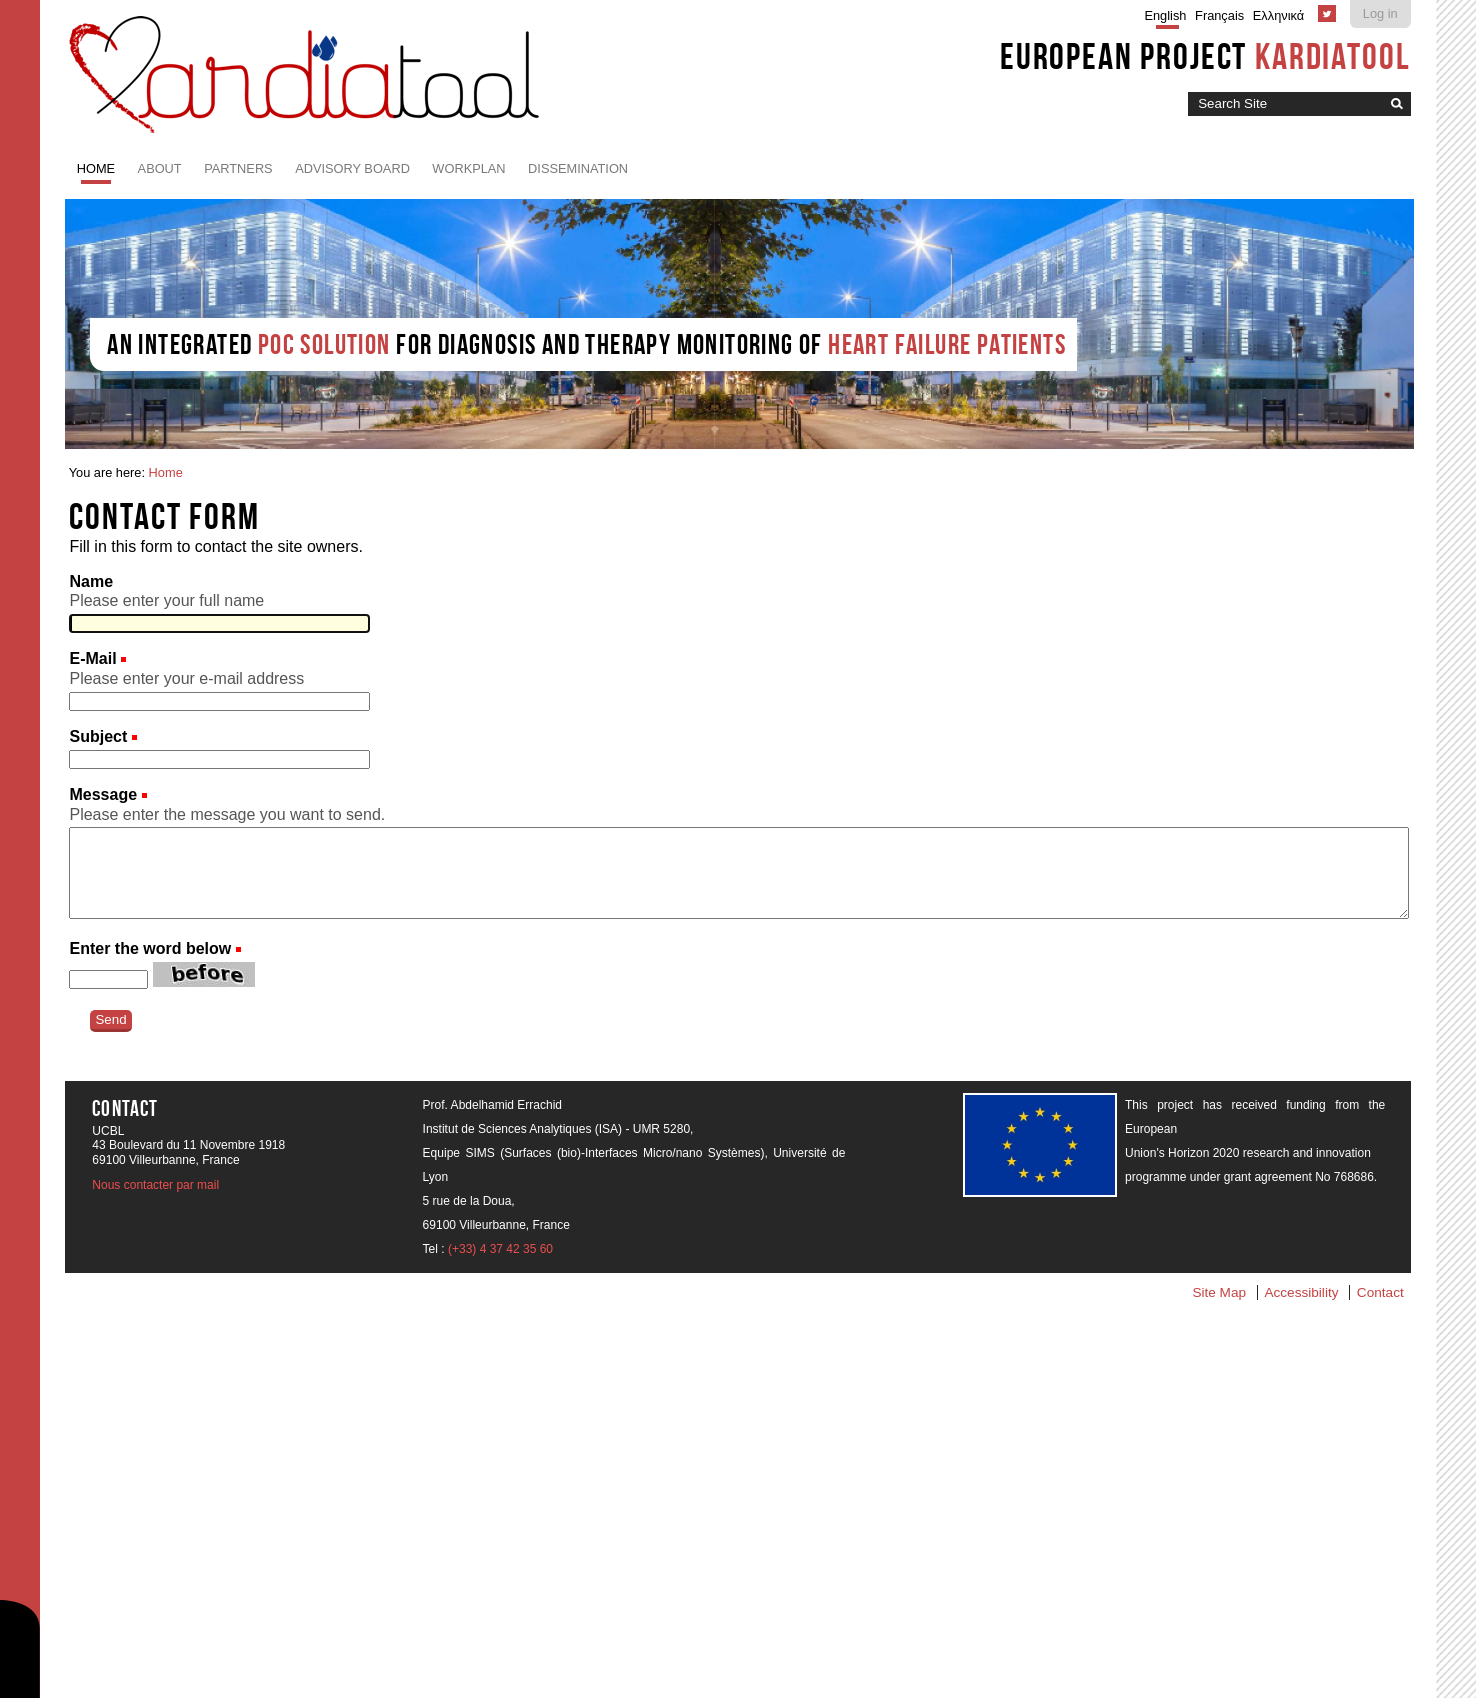  What do you see at coordinates (1278, 15) in the screenshot?
I see `Ελληνικά` at bounding box center [1278, 15].